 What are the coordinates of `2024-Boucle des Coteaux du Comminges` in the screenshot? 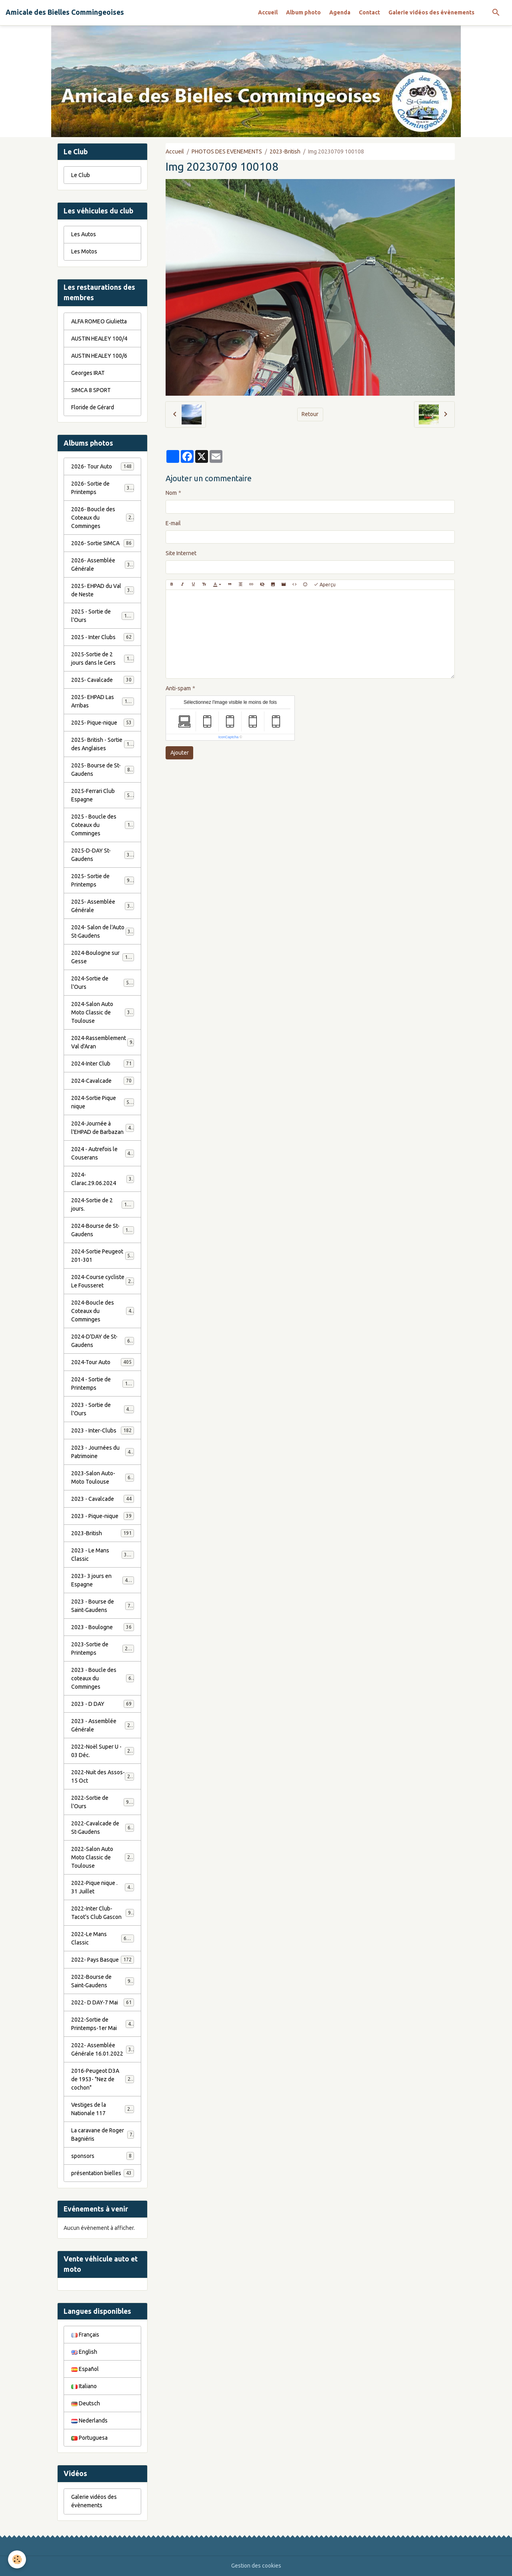 It's located at (102, 1311).